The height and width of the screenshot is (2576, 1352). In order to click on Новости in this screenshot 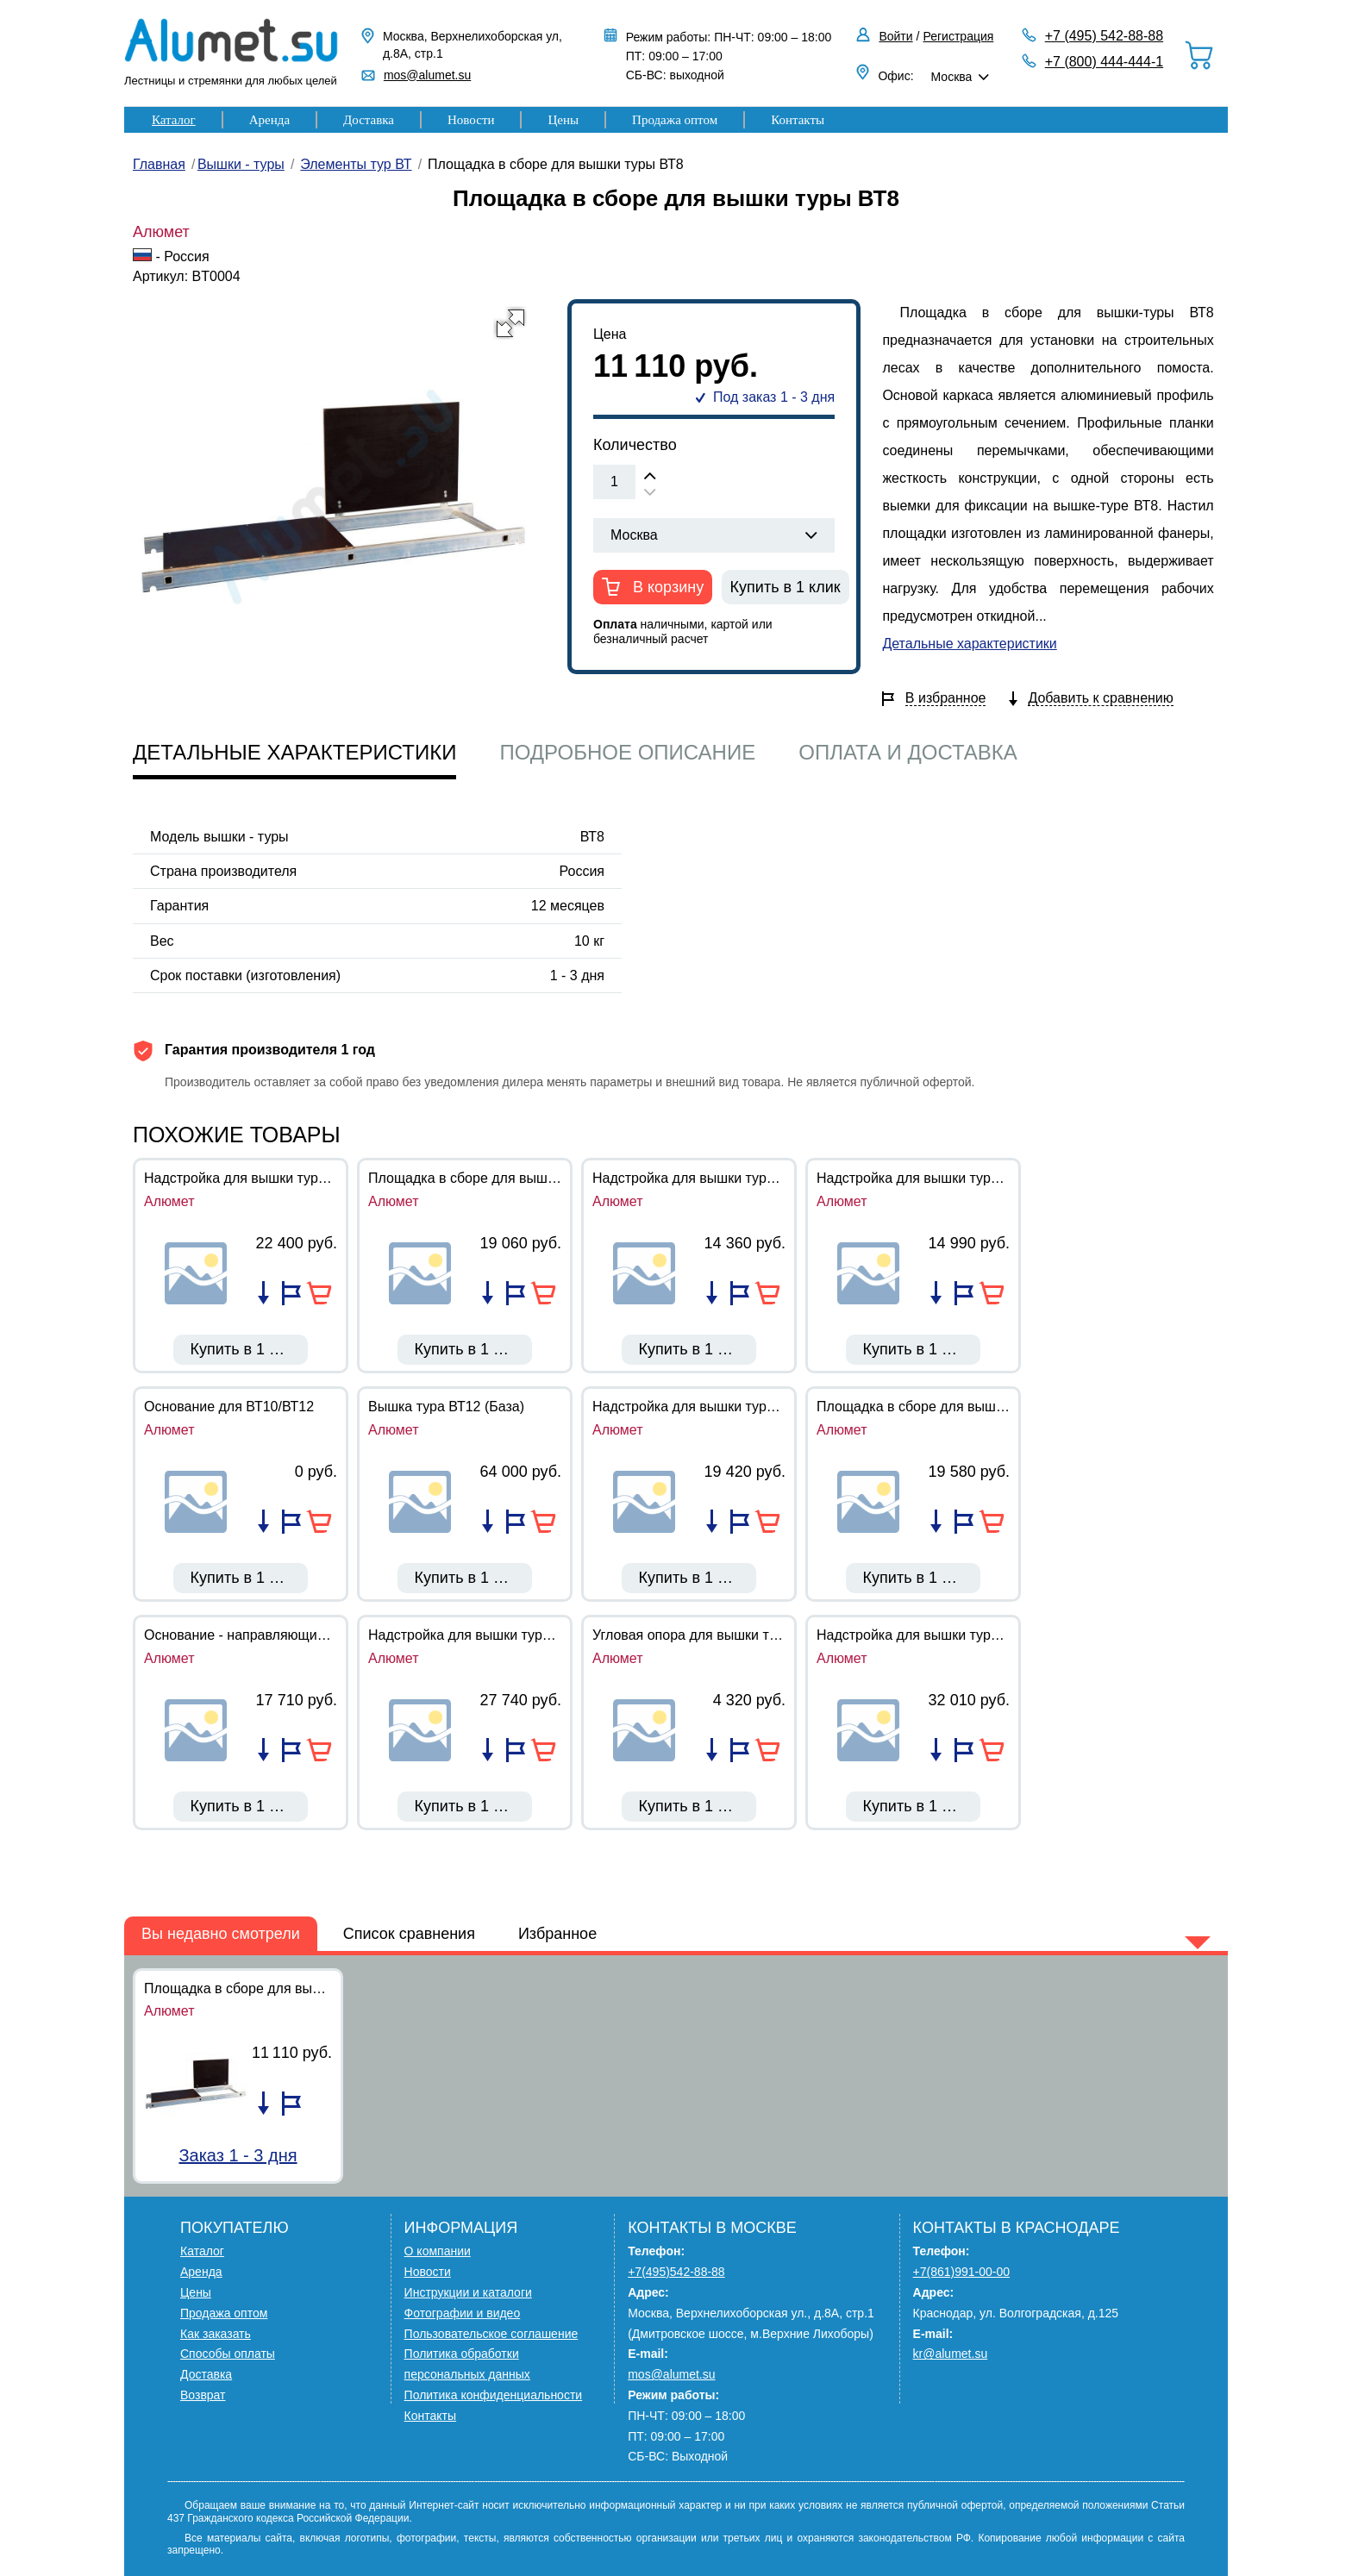, I will do `click(471, 120)`.